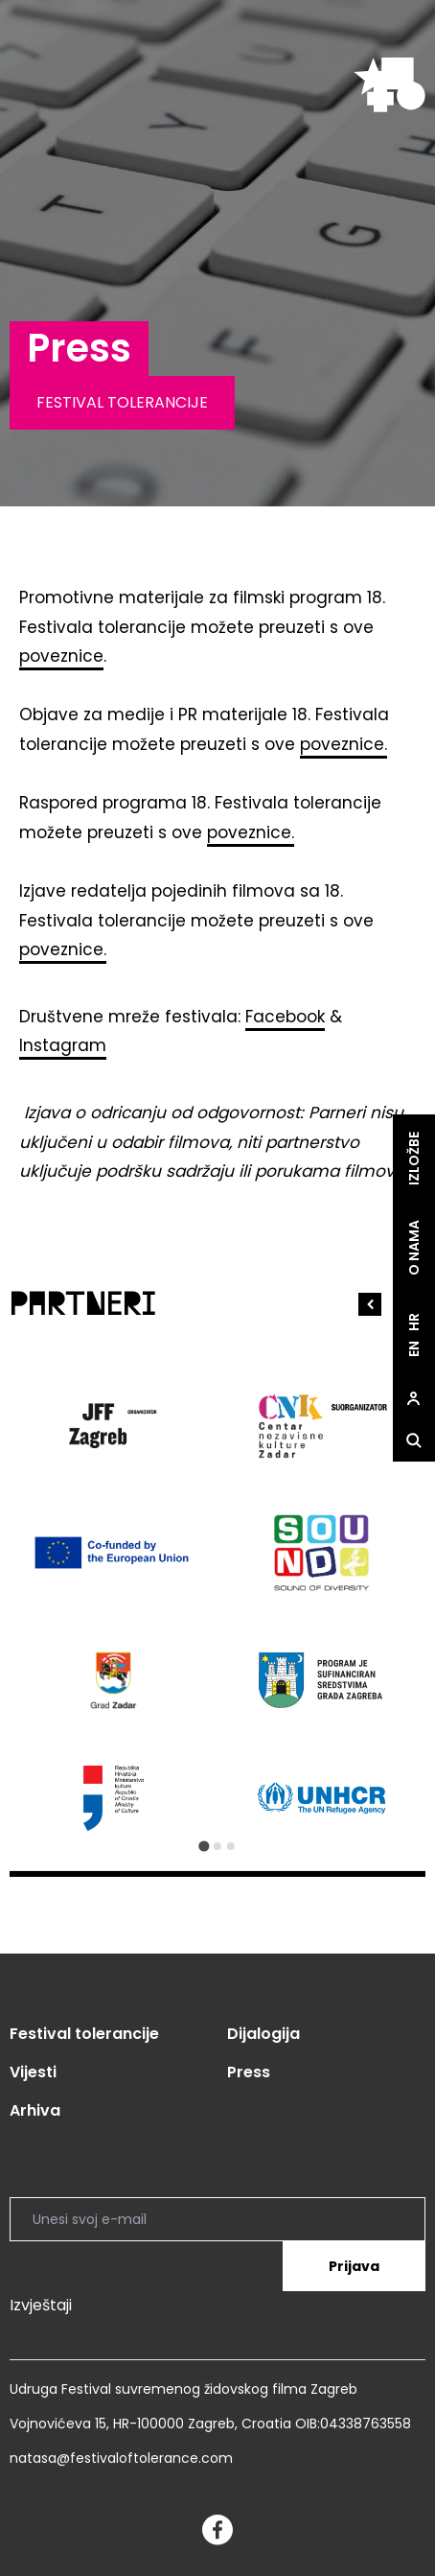  Describe the element at coordinates (84, 2034) in the screenshot. I see `Festival tolerancije` at that location.